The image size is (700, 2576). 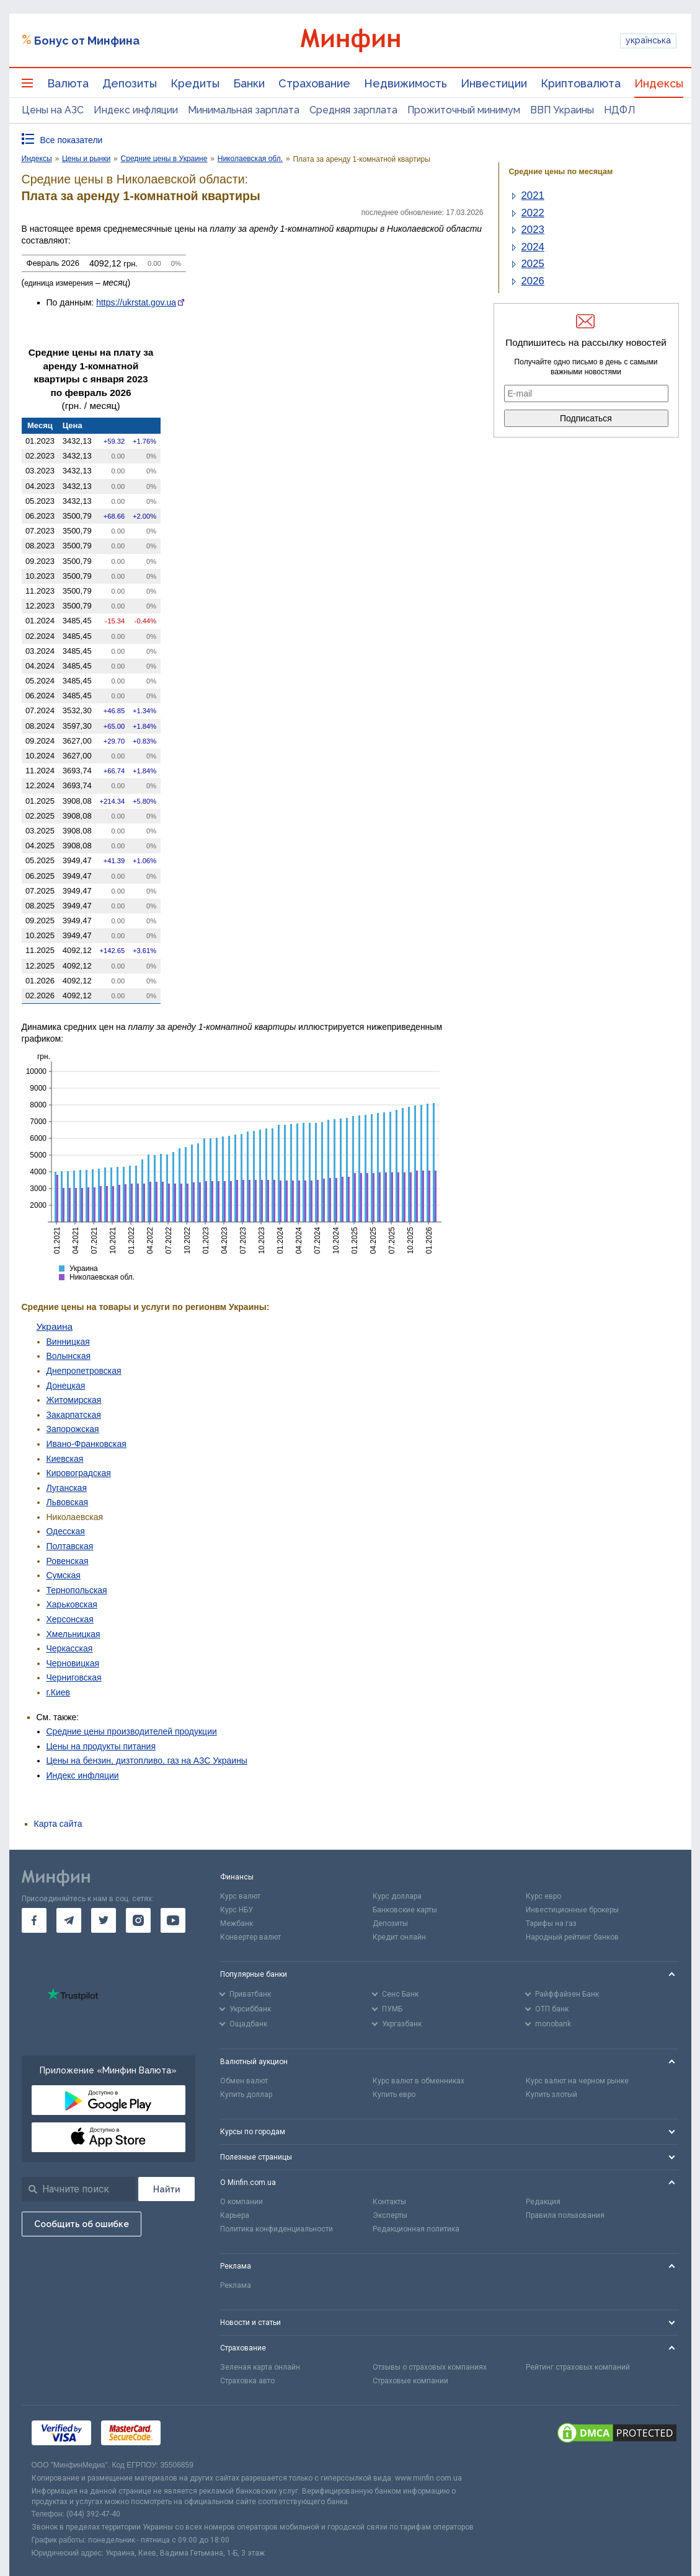 What do you see at coordinates (246, 2094) in the screenshot?
I see `Купить доллар` at bounding box center [246, 2094].